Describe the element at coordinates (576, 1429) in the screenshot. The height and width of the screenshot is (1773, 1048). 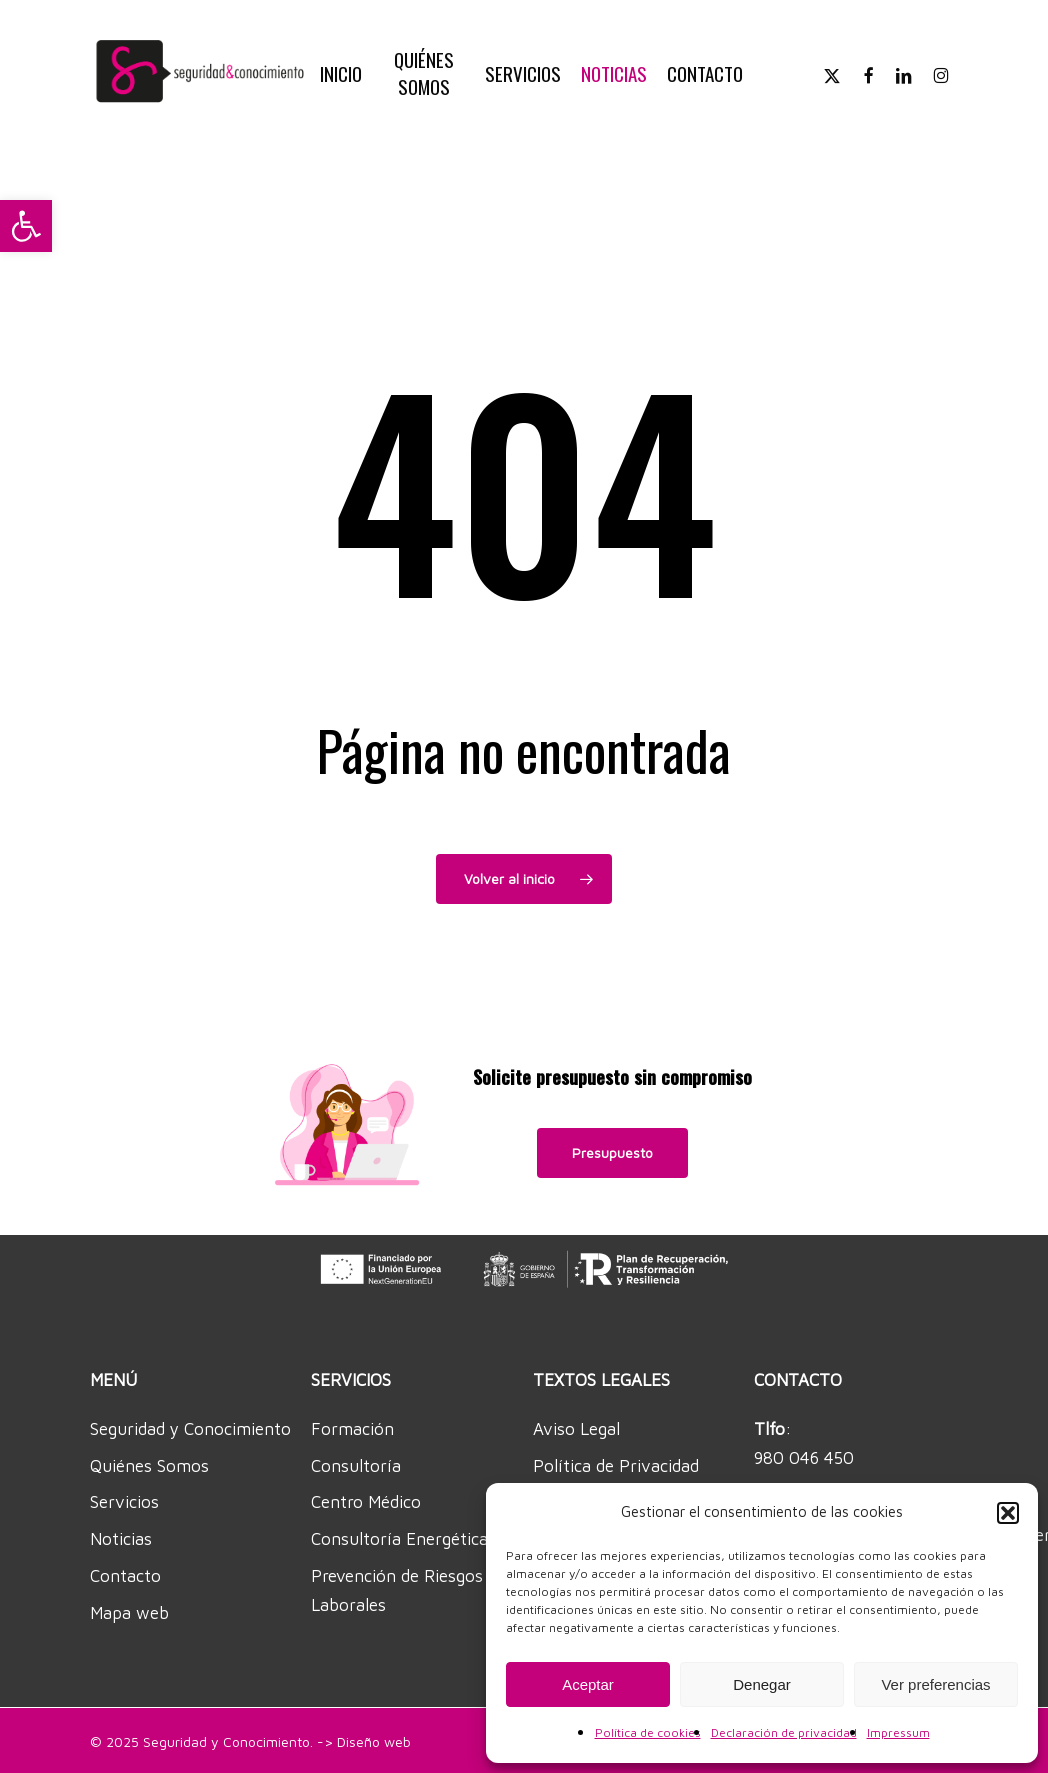
I see `Aviso Legal` at that location.